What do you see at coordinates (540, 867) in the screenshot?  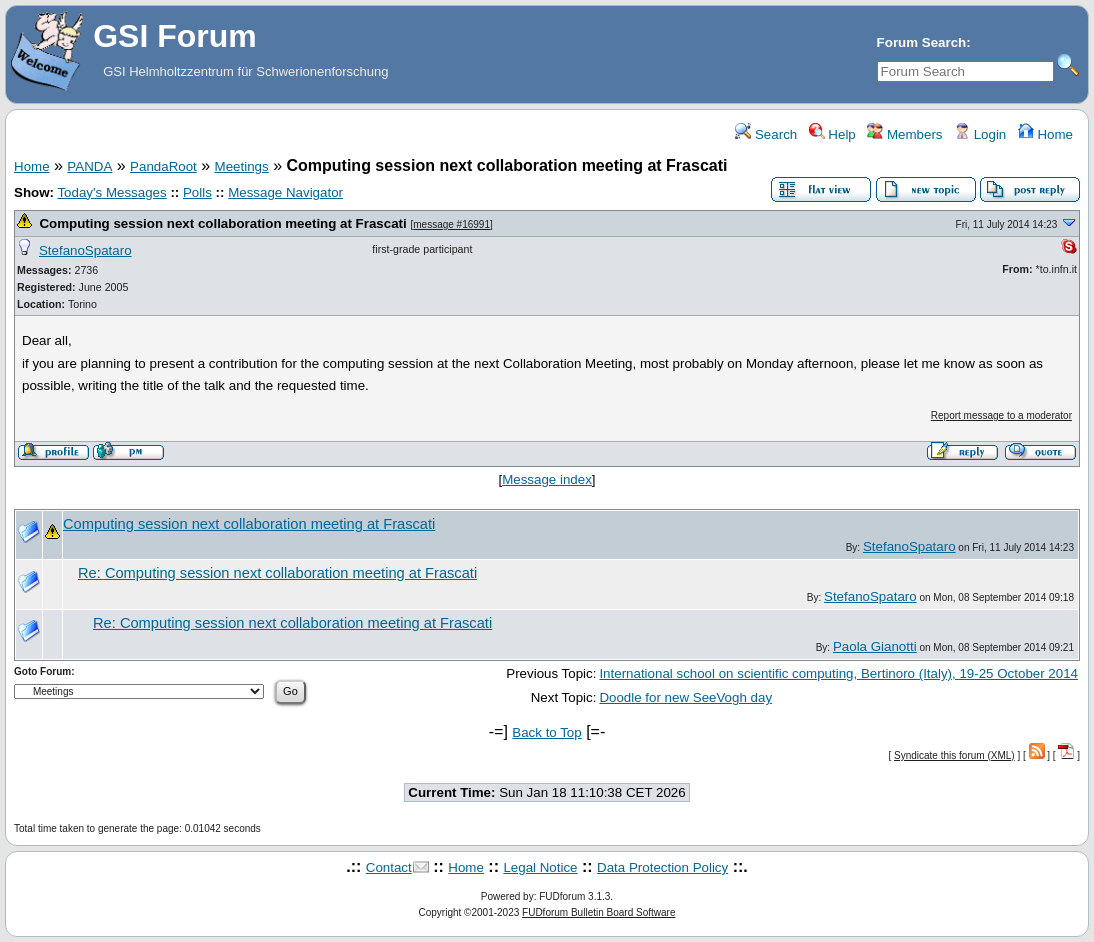 I see `Legal Notice` at bounding box center [540, 867].